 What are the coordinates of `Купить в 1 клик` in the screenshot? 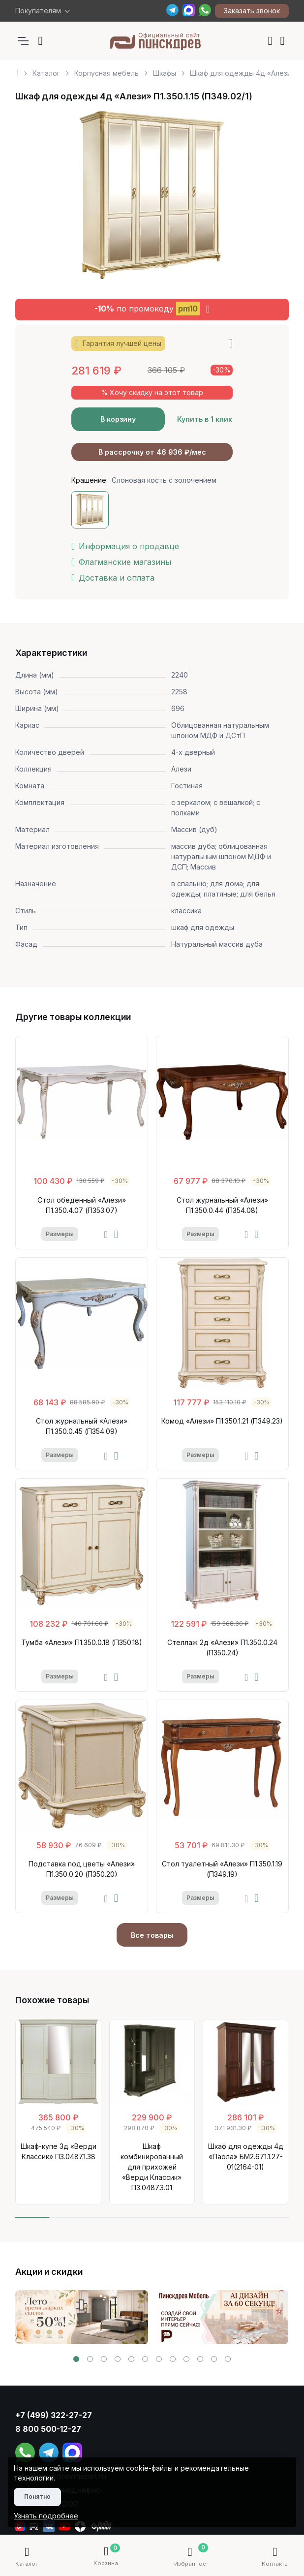 It's located at (204, 419).